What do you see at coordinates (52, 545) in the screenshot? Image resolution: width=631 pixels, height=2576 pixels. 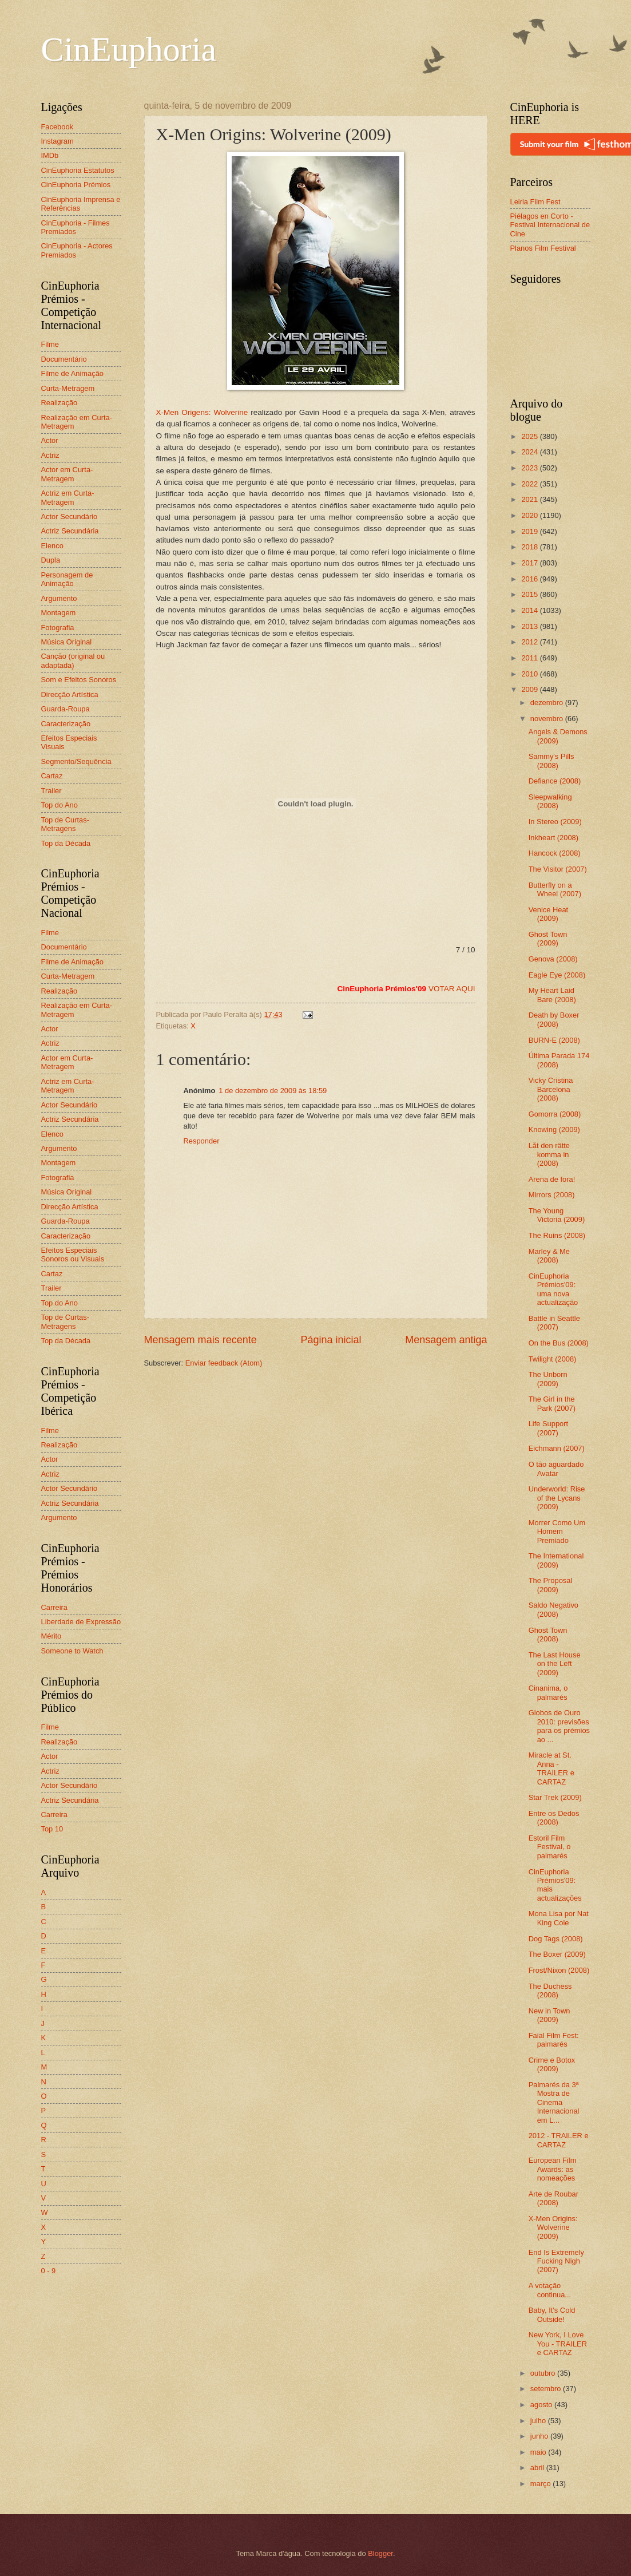 I see `Elenco` at bounding box center [52, 545].